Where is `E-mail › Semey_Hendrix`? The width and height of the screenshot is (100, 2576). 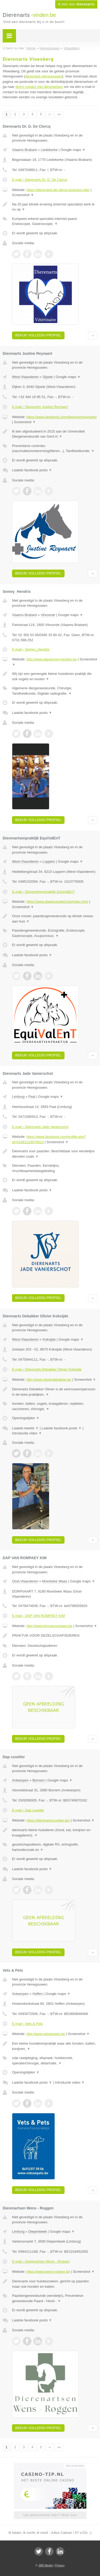 E-mail › Semey_Hendrix is located at coordinates (31, 649).